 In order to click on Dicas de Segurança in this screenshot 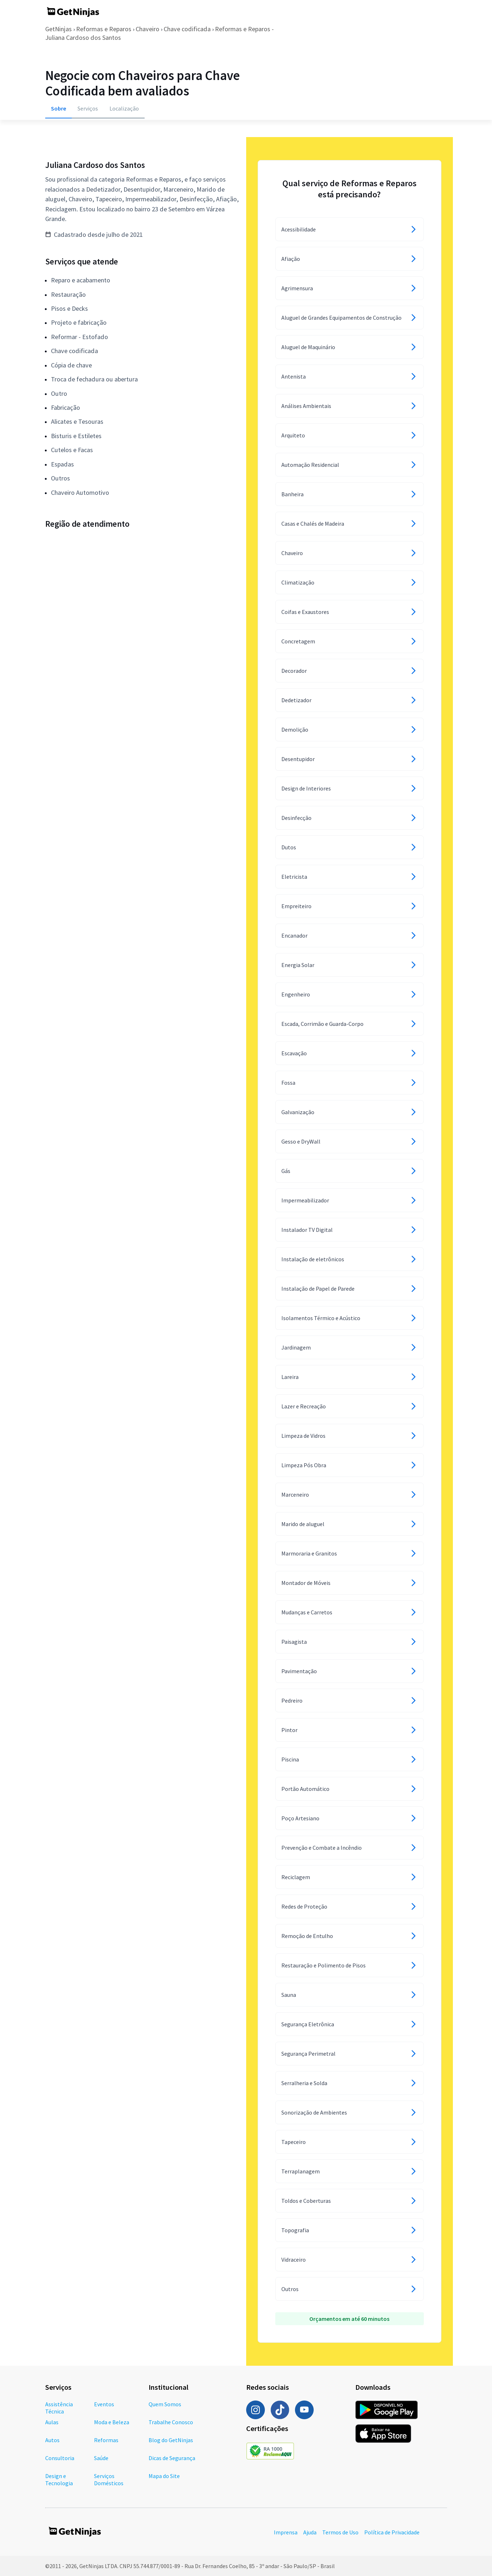, I will do `click(172, 2458)`.